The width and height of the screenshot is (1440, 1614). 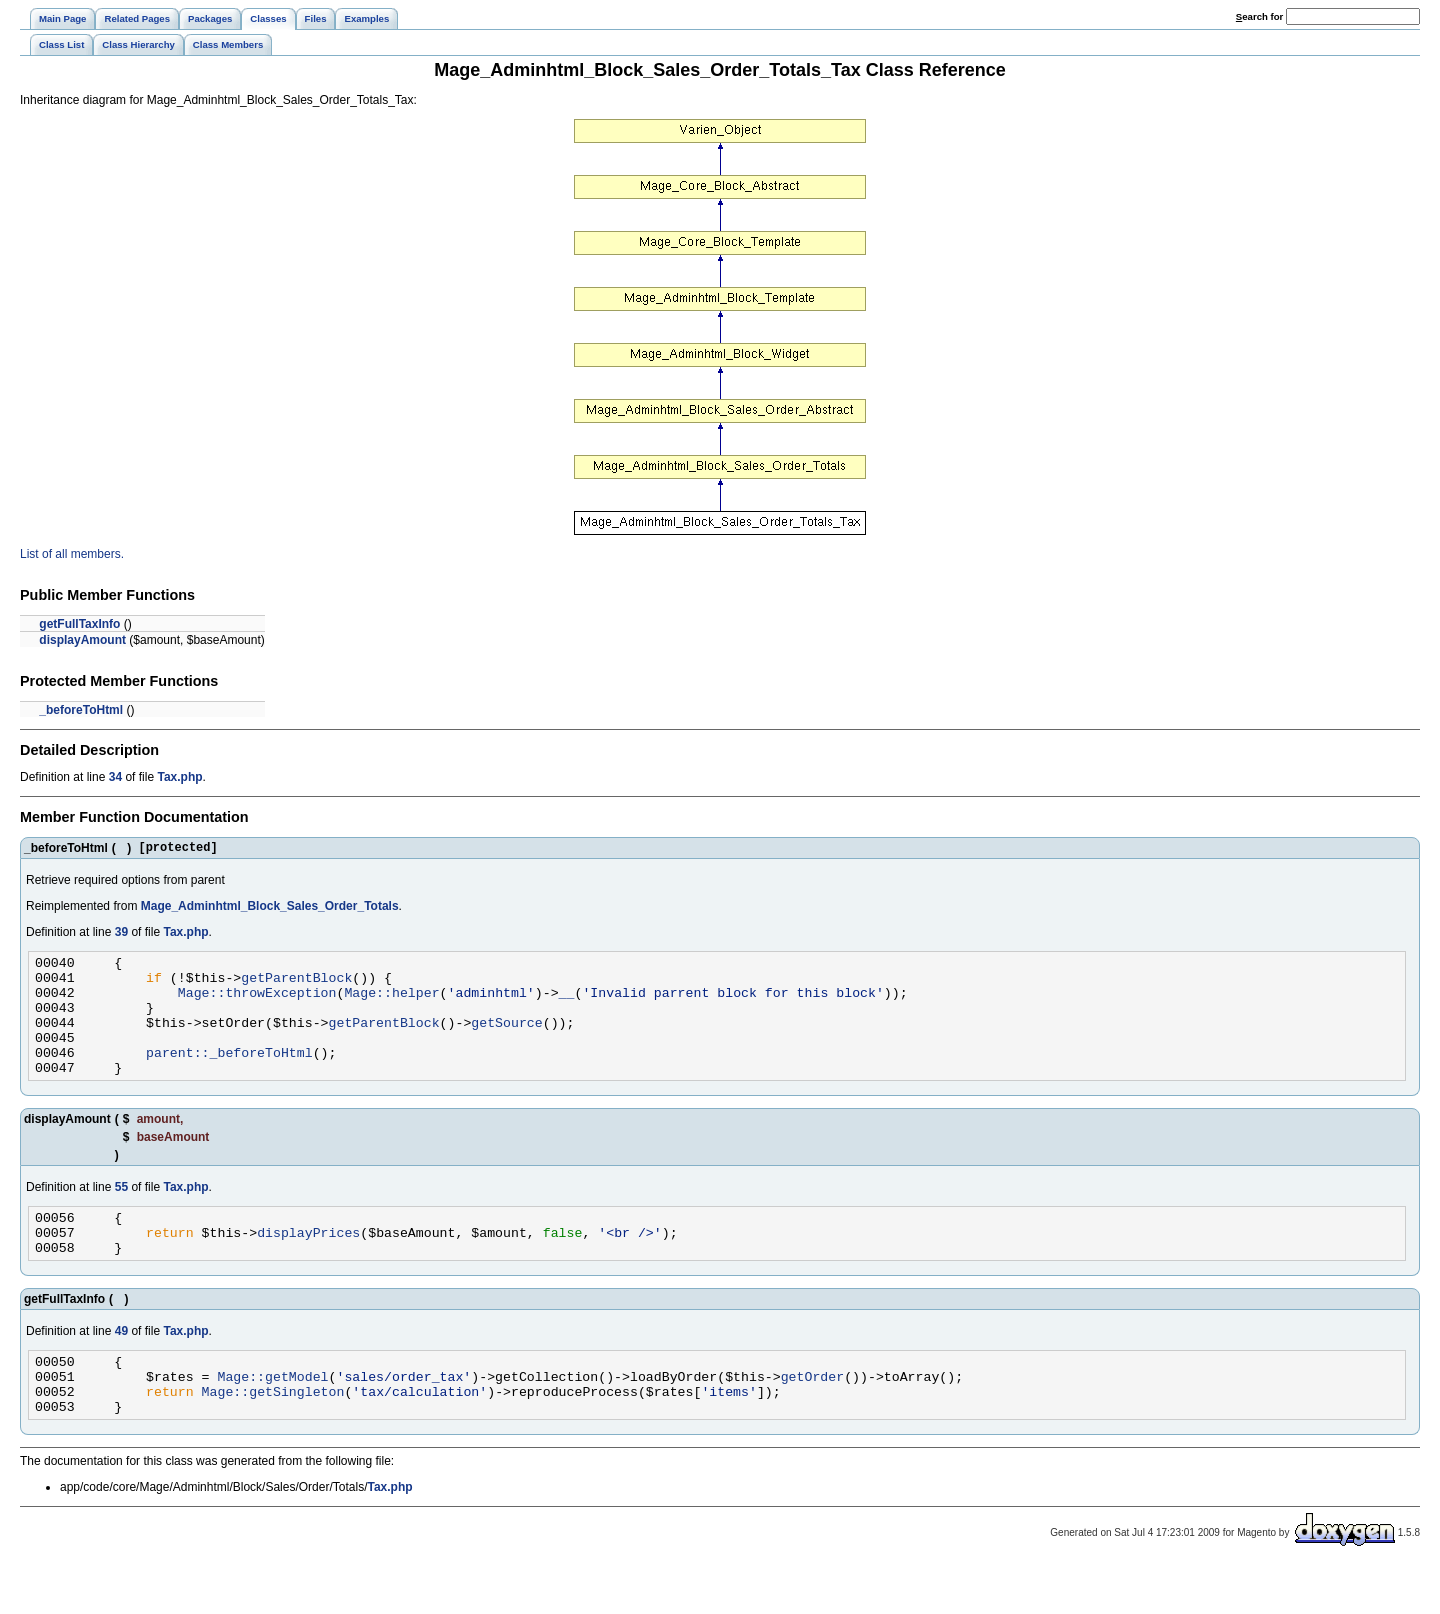 I want to click on List of all members., so click(x=72, y=554).